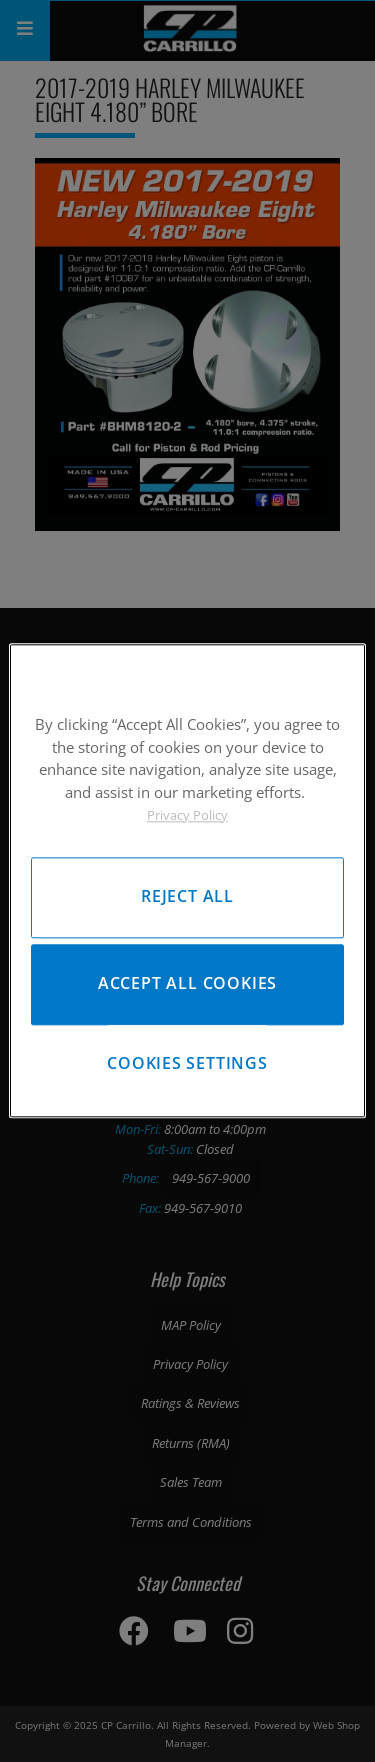 This screenshot has width=375, height=1762. What do you see at coordinates (187, 815) in the screenshot?
I see `Privacy Policy [More information about your privacy, opens in a new tab]` at bounding box center [187, 815].